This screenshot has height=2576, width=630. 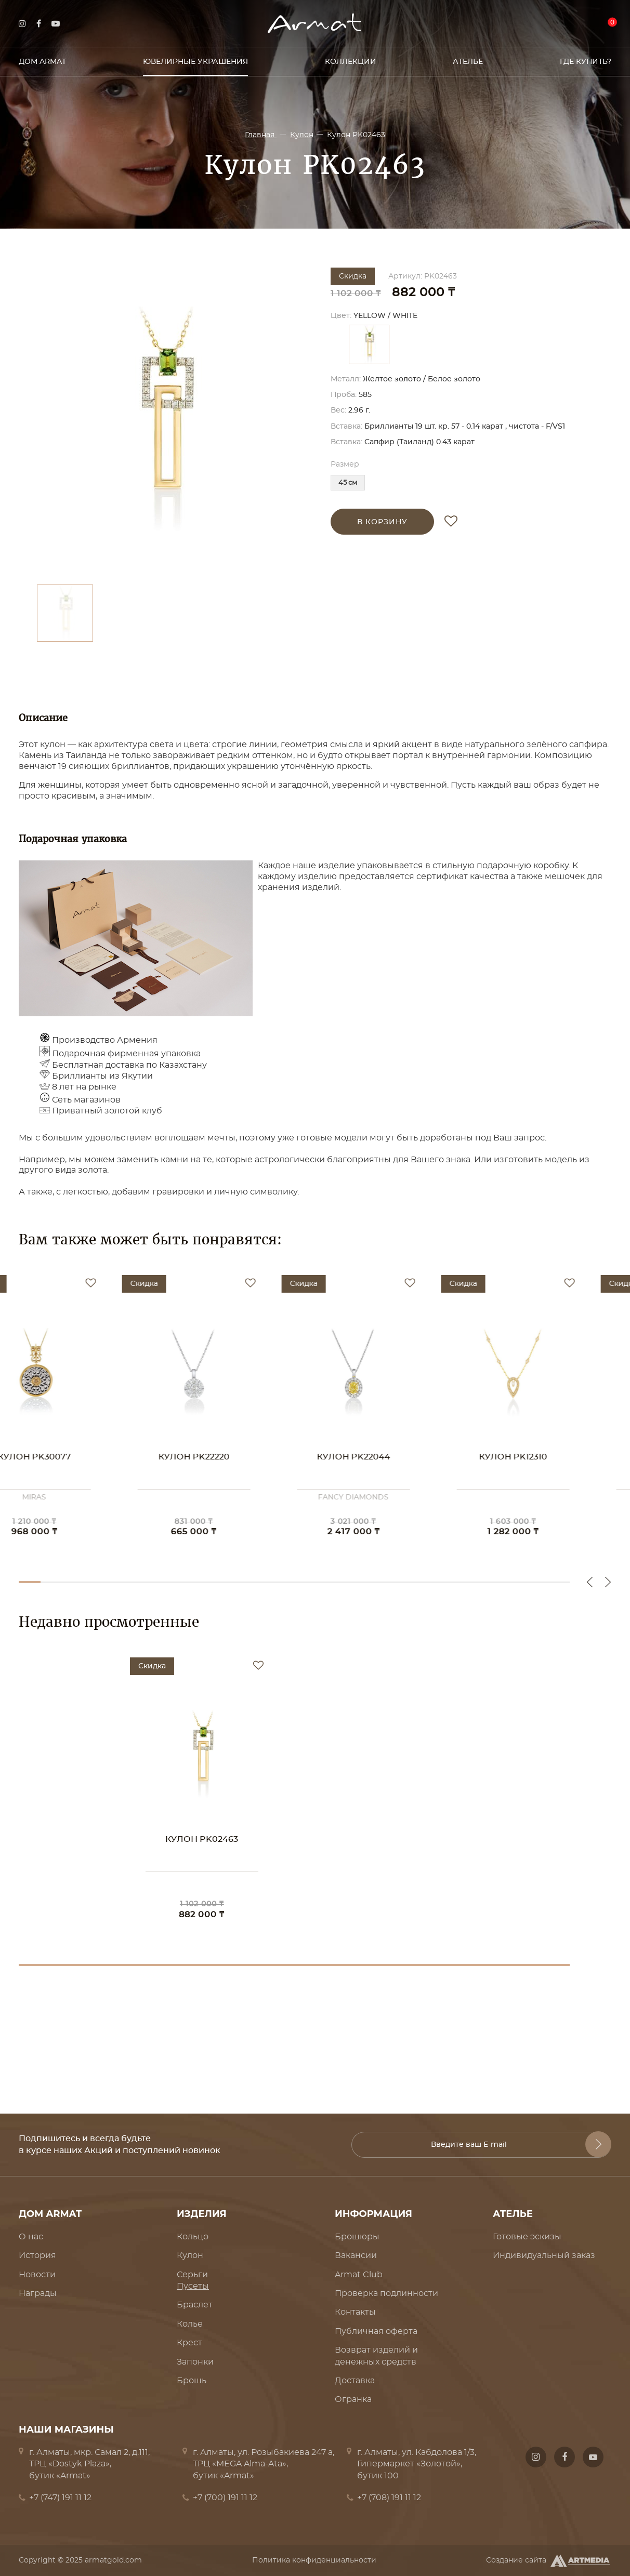 What do you see at coordinates (544, 2255) in the screenshot?
I see `Индивидуальный заказ` at bounding box center [544, 2255].